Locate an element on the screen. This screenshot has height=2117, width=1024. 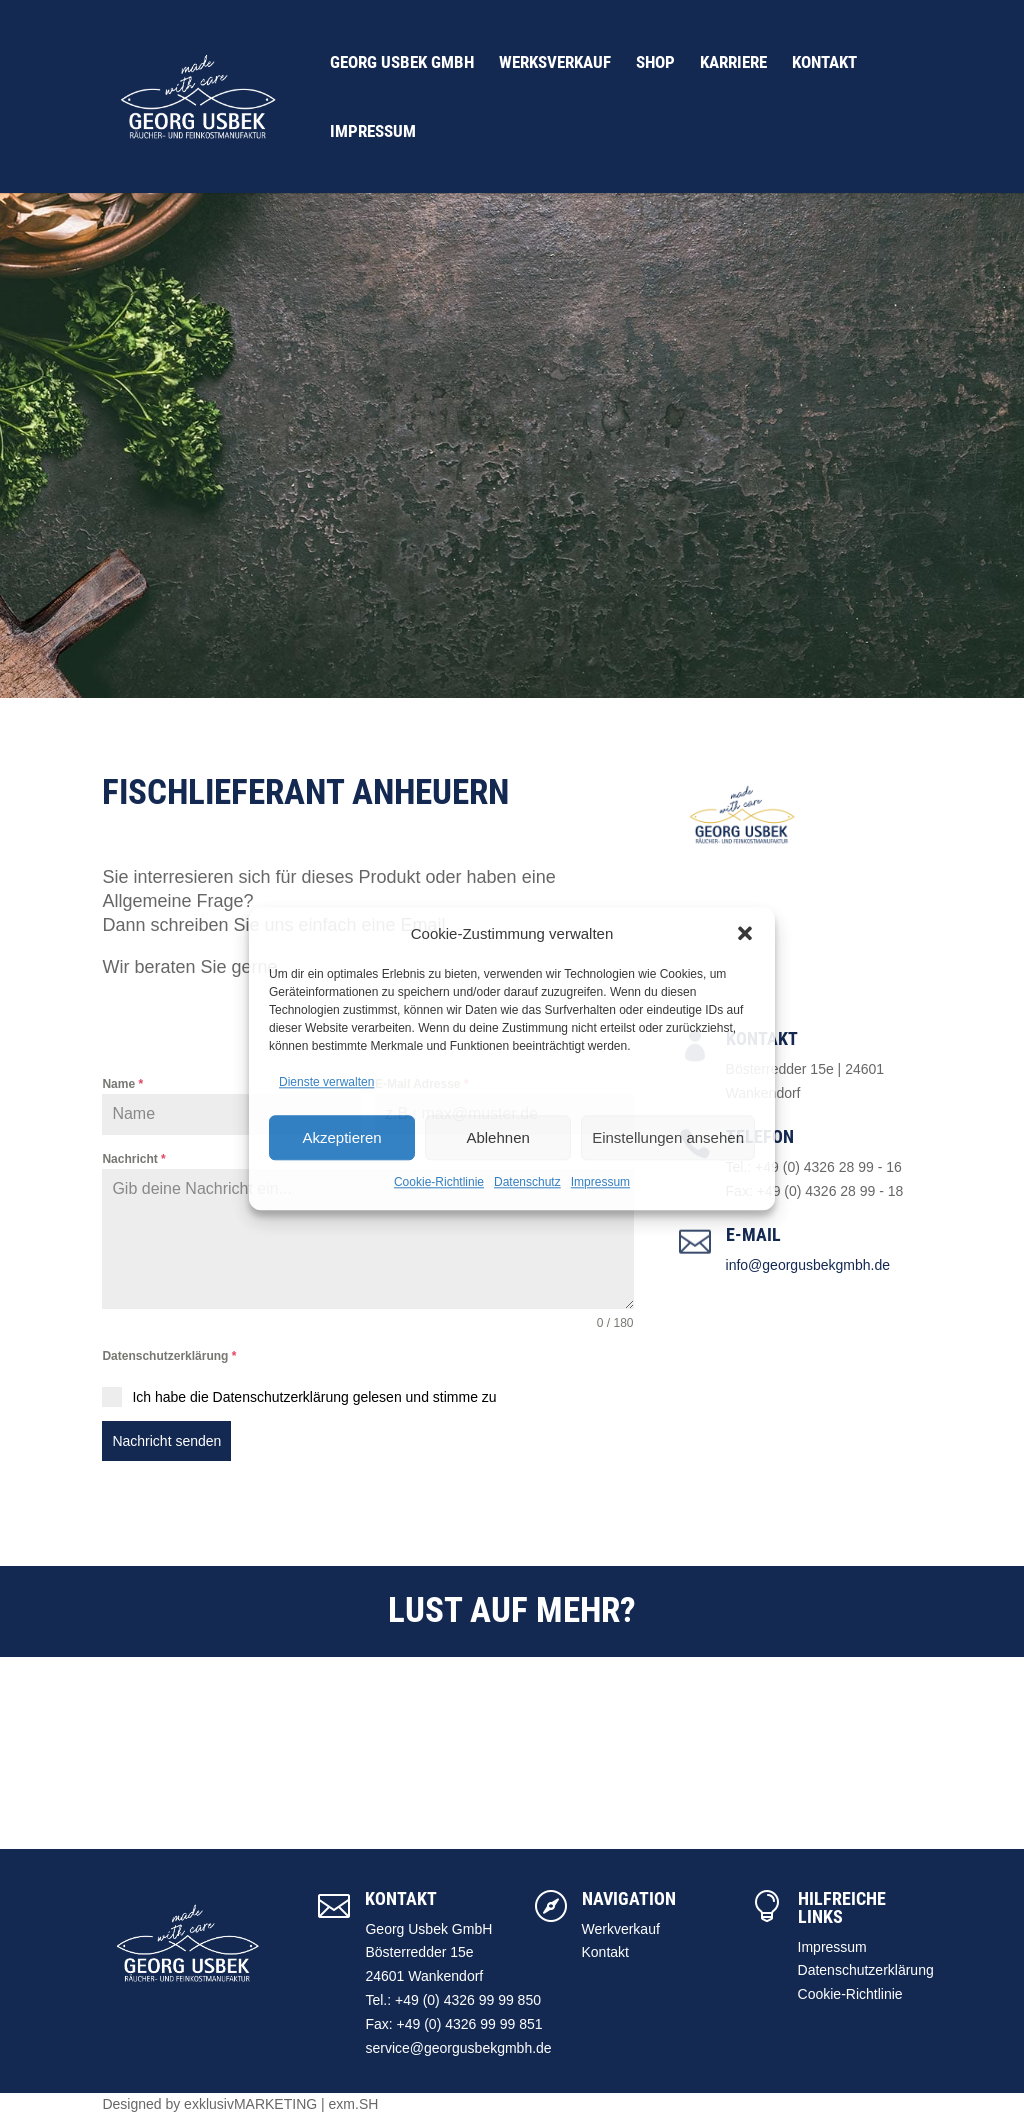
Einstellungen ansehen is located at coordinates (668, 1137).